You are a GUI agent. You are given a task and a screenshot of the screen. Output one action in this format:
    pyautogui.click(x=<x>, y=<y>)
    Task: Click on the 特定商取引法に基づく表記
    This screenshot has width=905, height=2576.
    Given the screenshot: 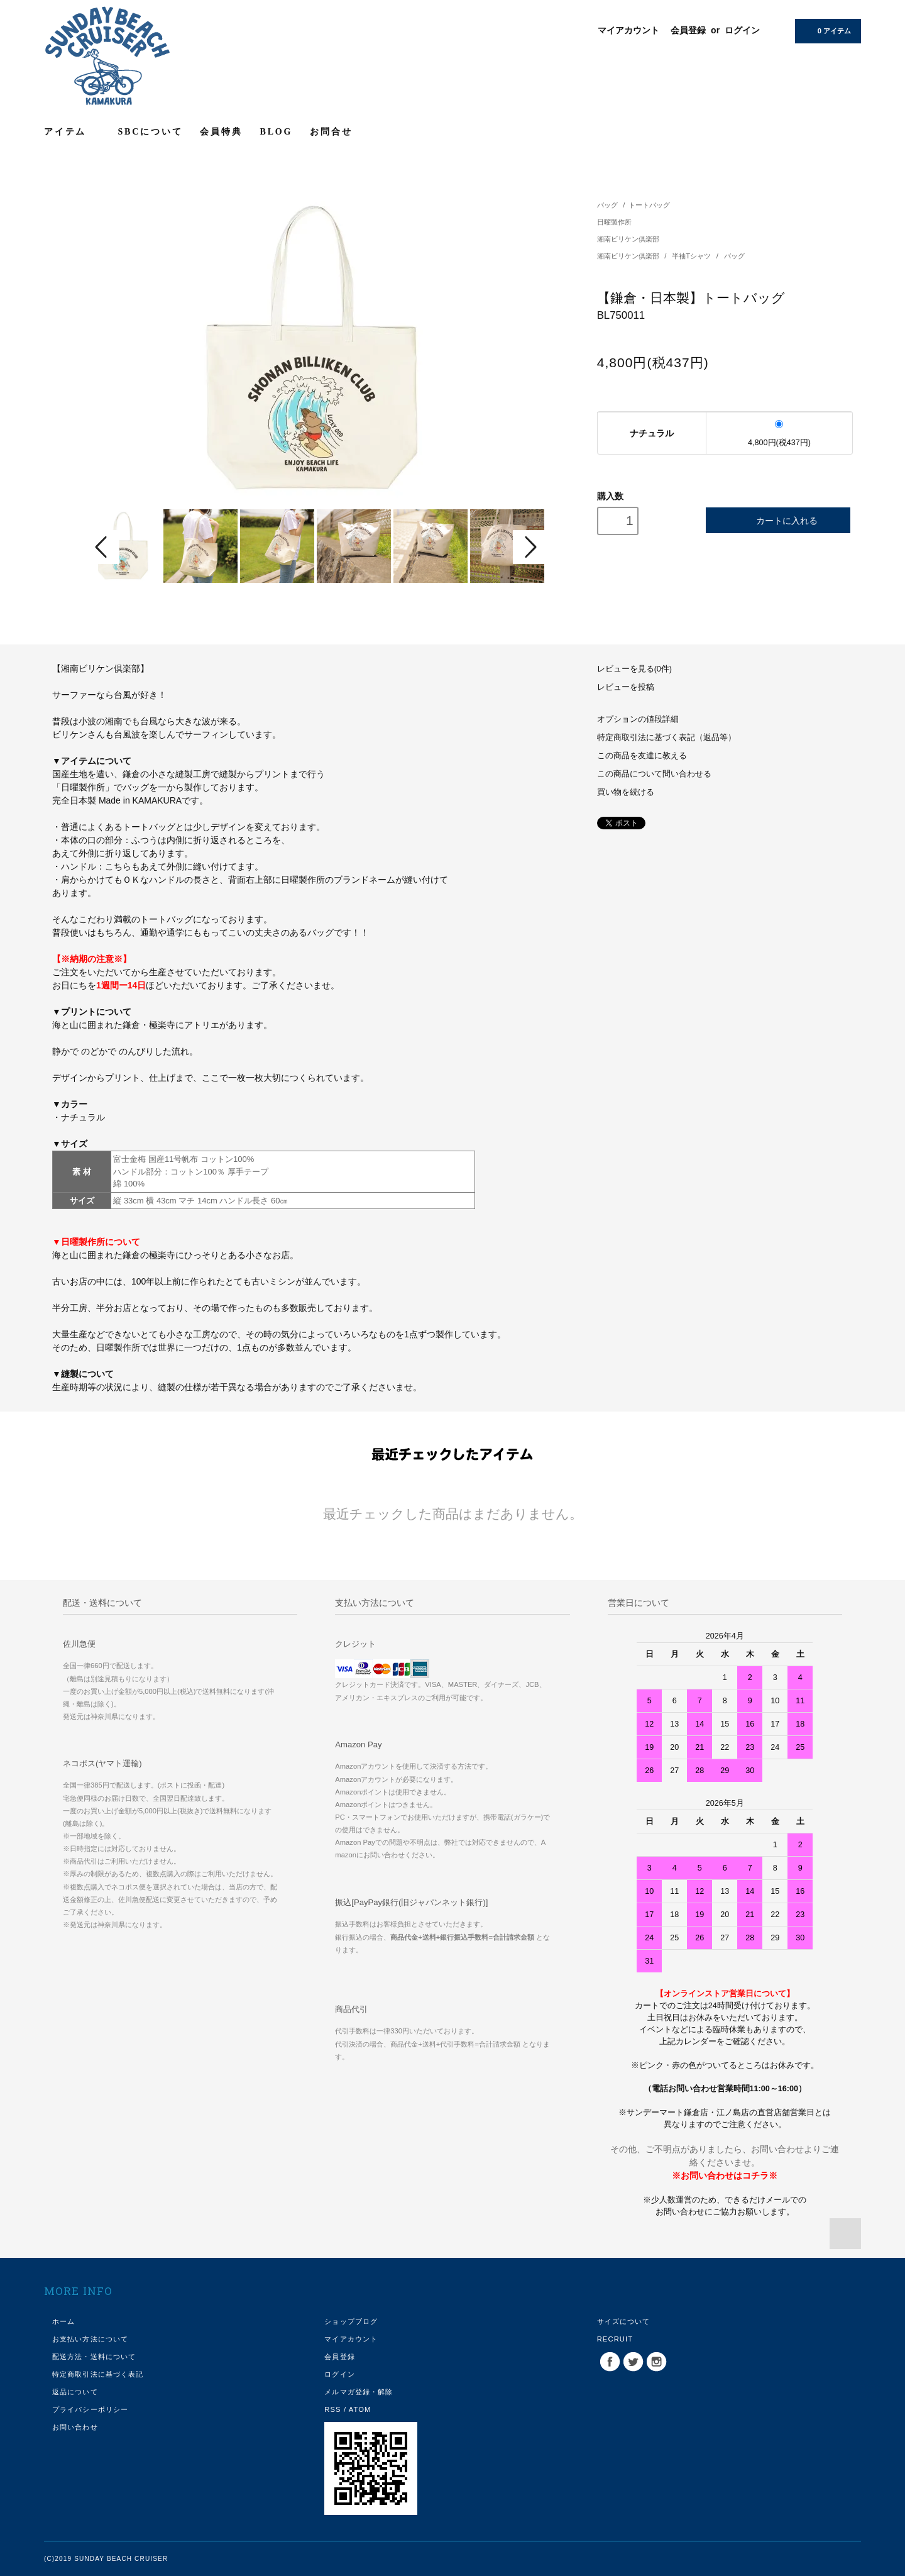 What is the action you would take?
    pyautogui.click(x=97, y=2374)
    